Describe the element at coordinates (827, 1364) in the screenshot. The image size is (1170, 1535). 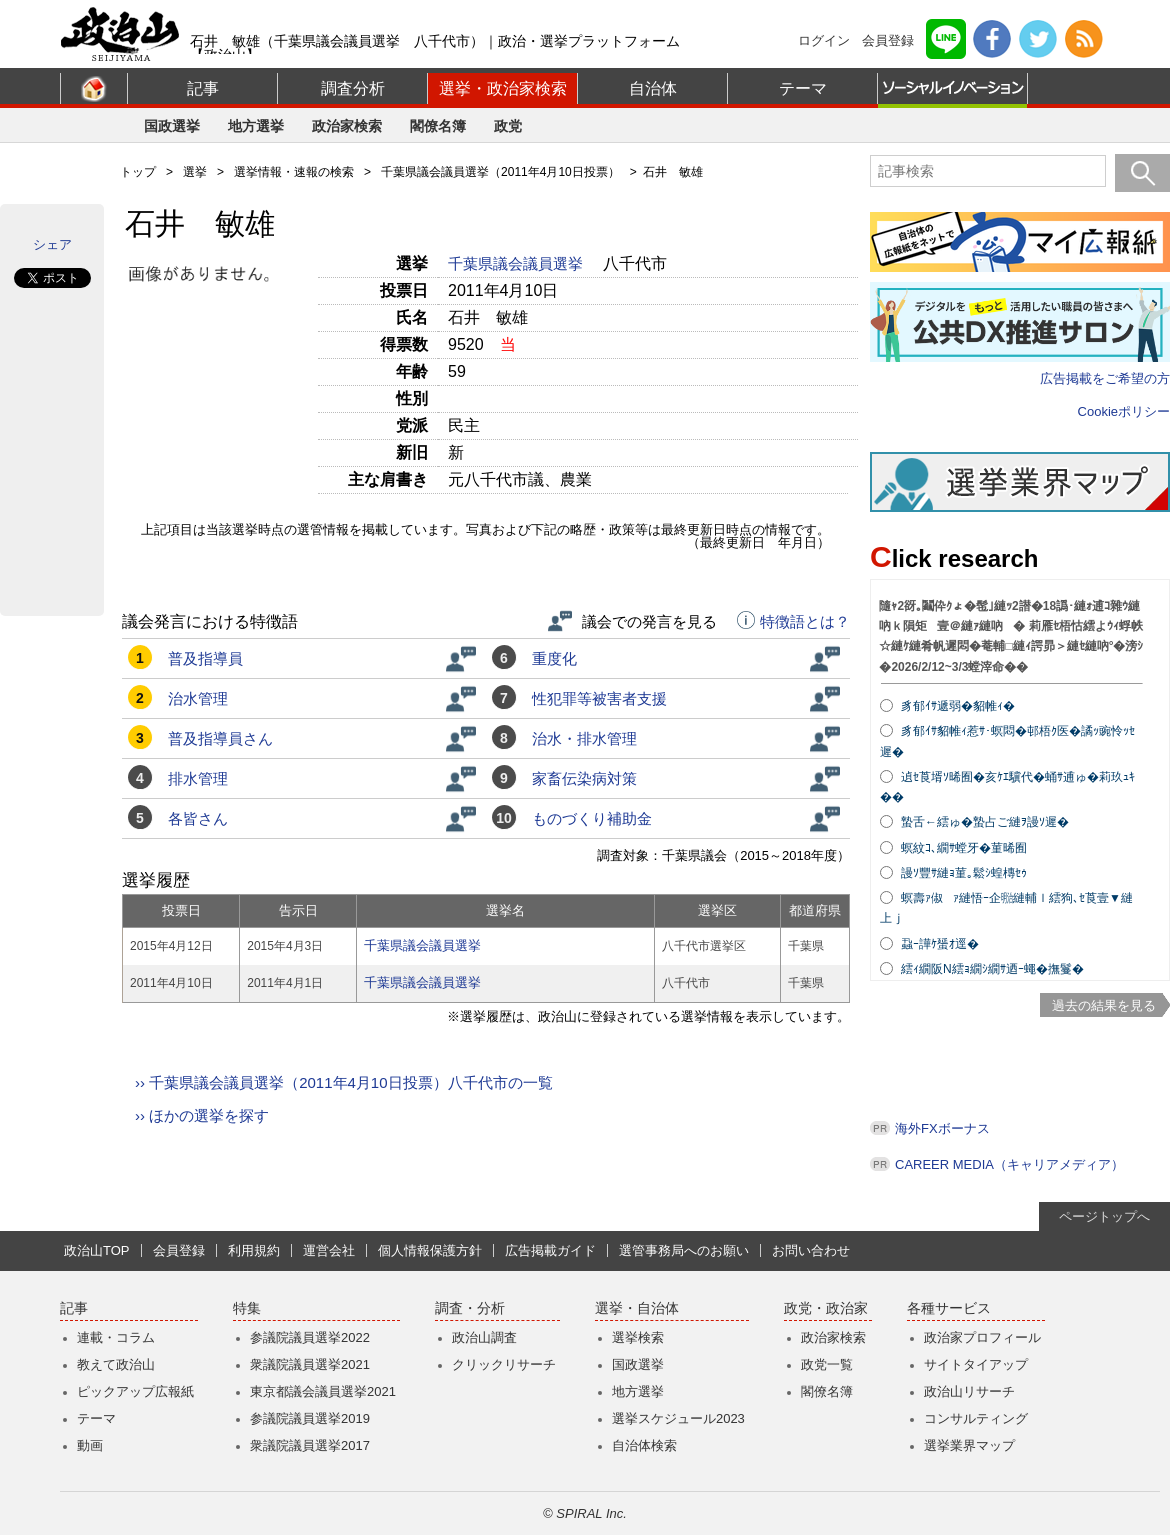
I see `政党一覧` at that location.